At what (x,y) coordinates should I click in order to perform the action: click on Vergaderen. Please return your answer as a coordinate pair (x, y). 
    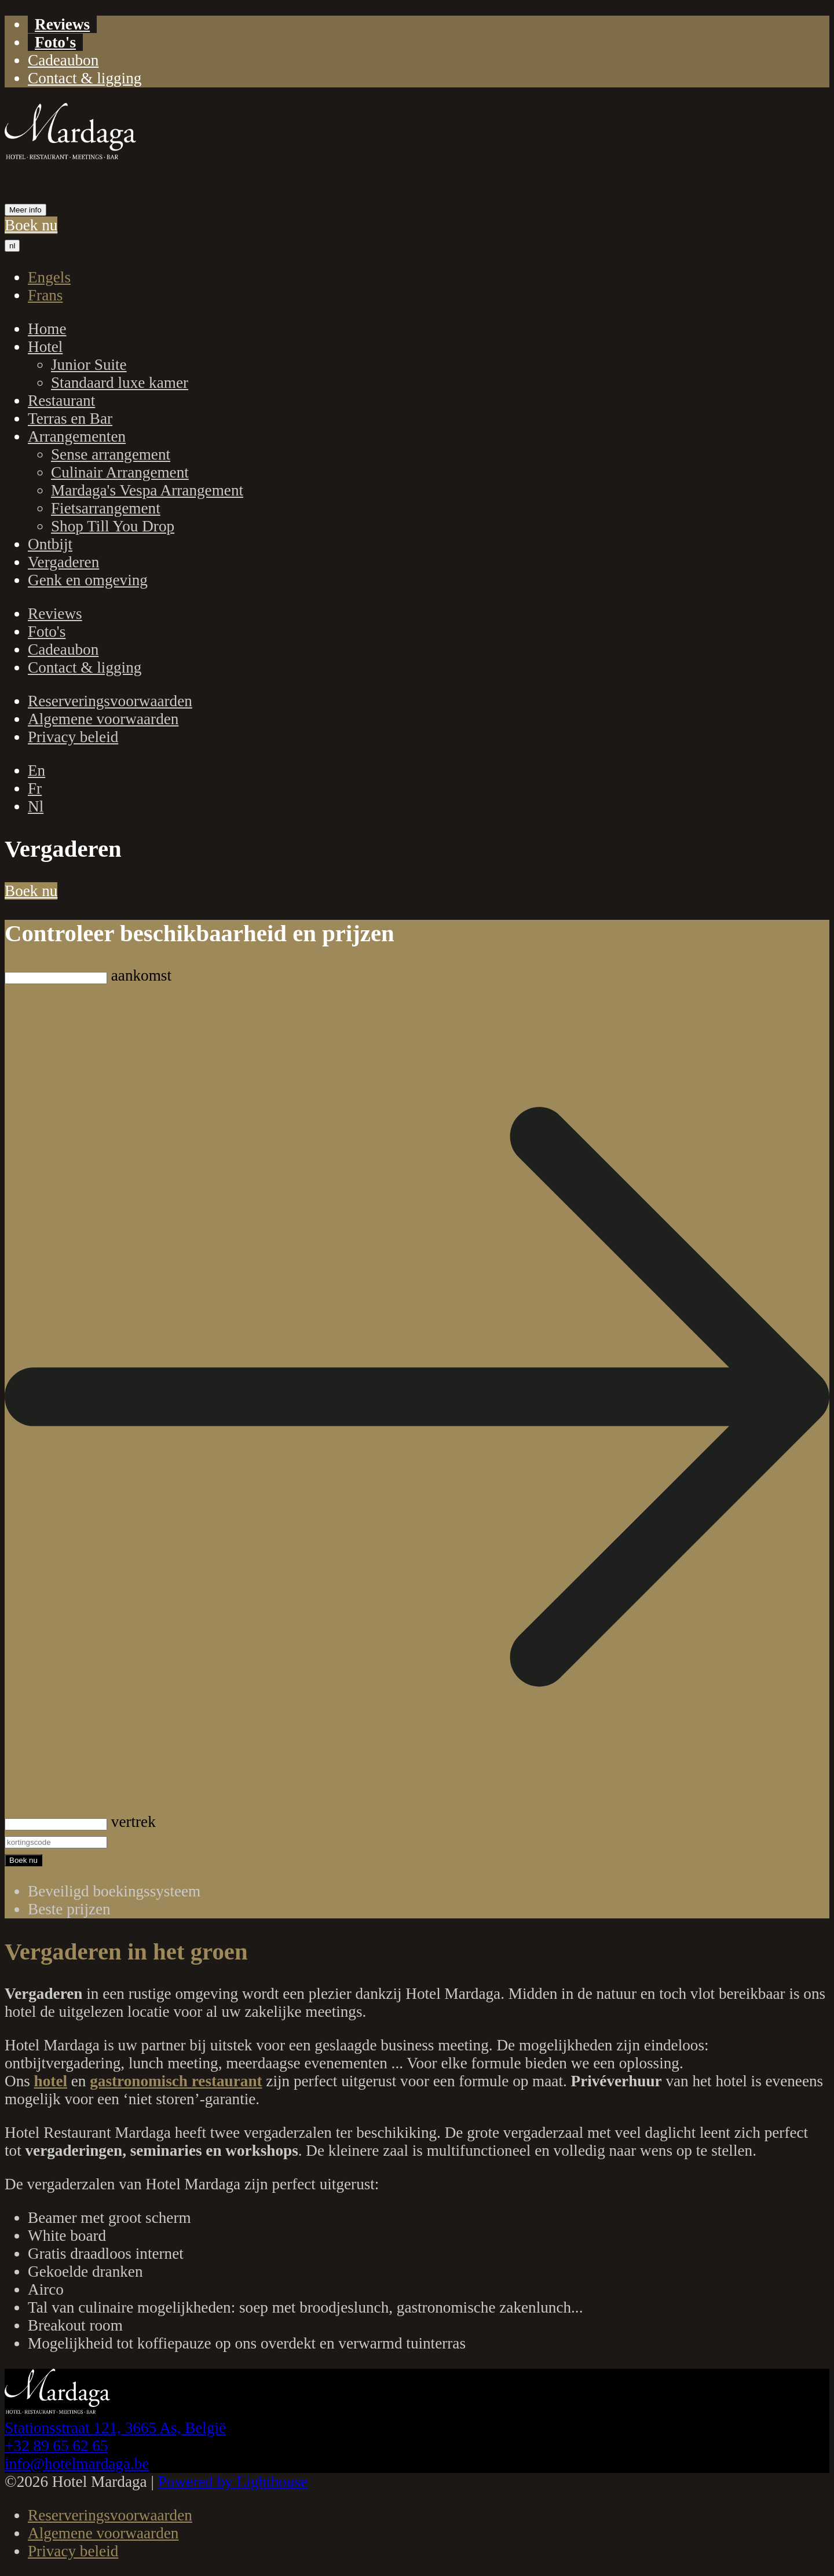
    Looking at the image, I should click on (63, 562).